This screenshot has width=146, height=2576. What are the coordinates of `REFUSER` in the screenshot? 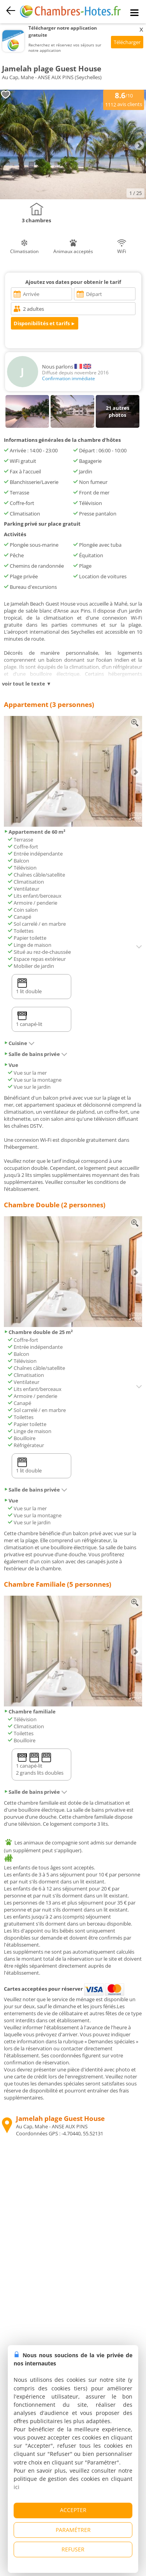 It's located at (73, 2549).